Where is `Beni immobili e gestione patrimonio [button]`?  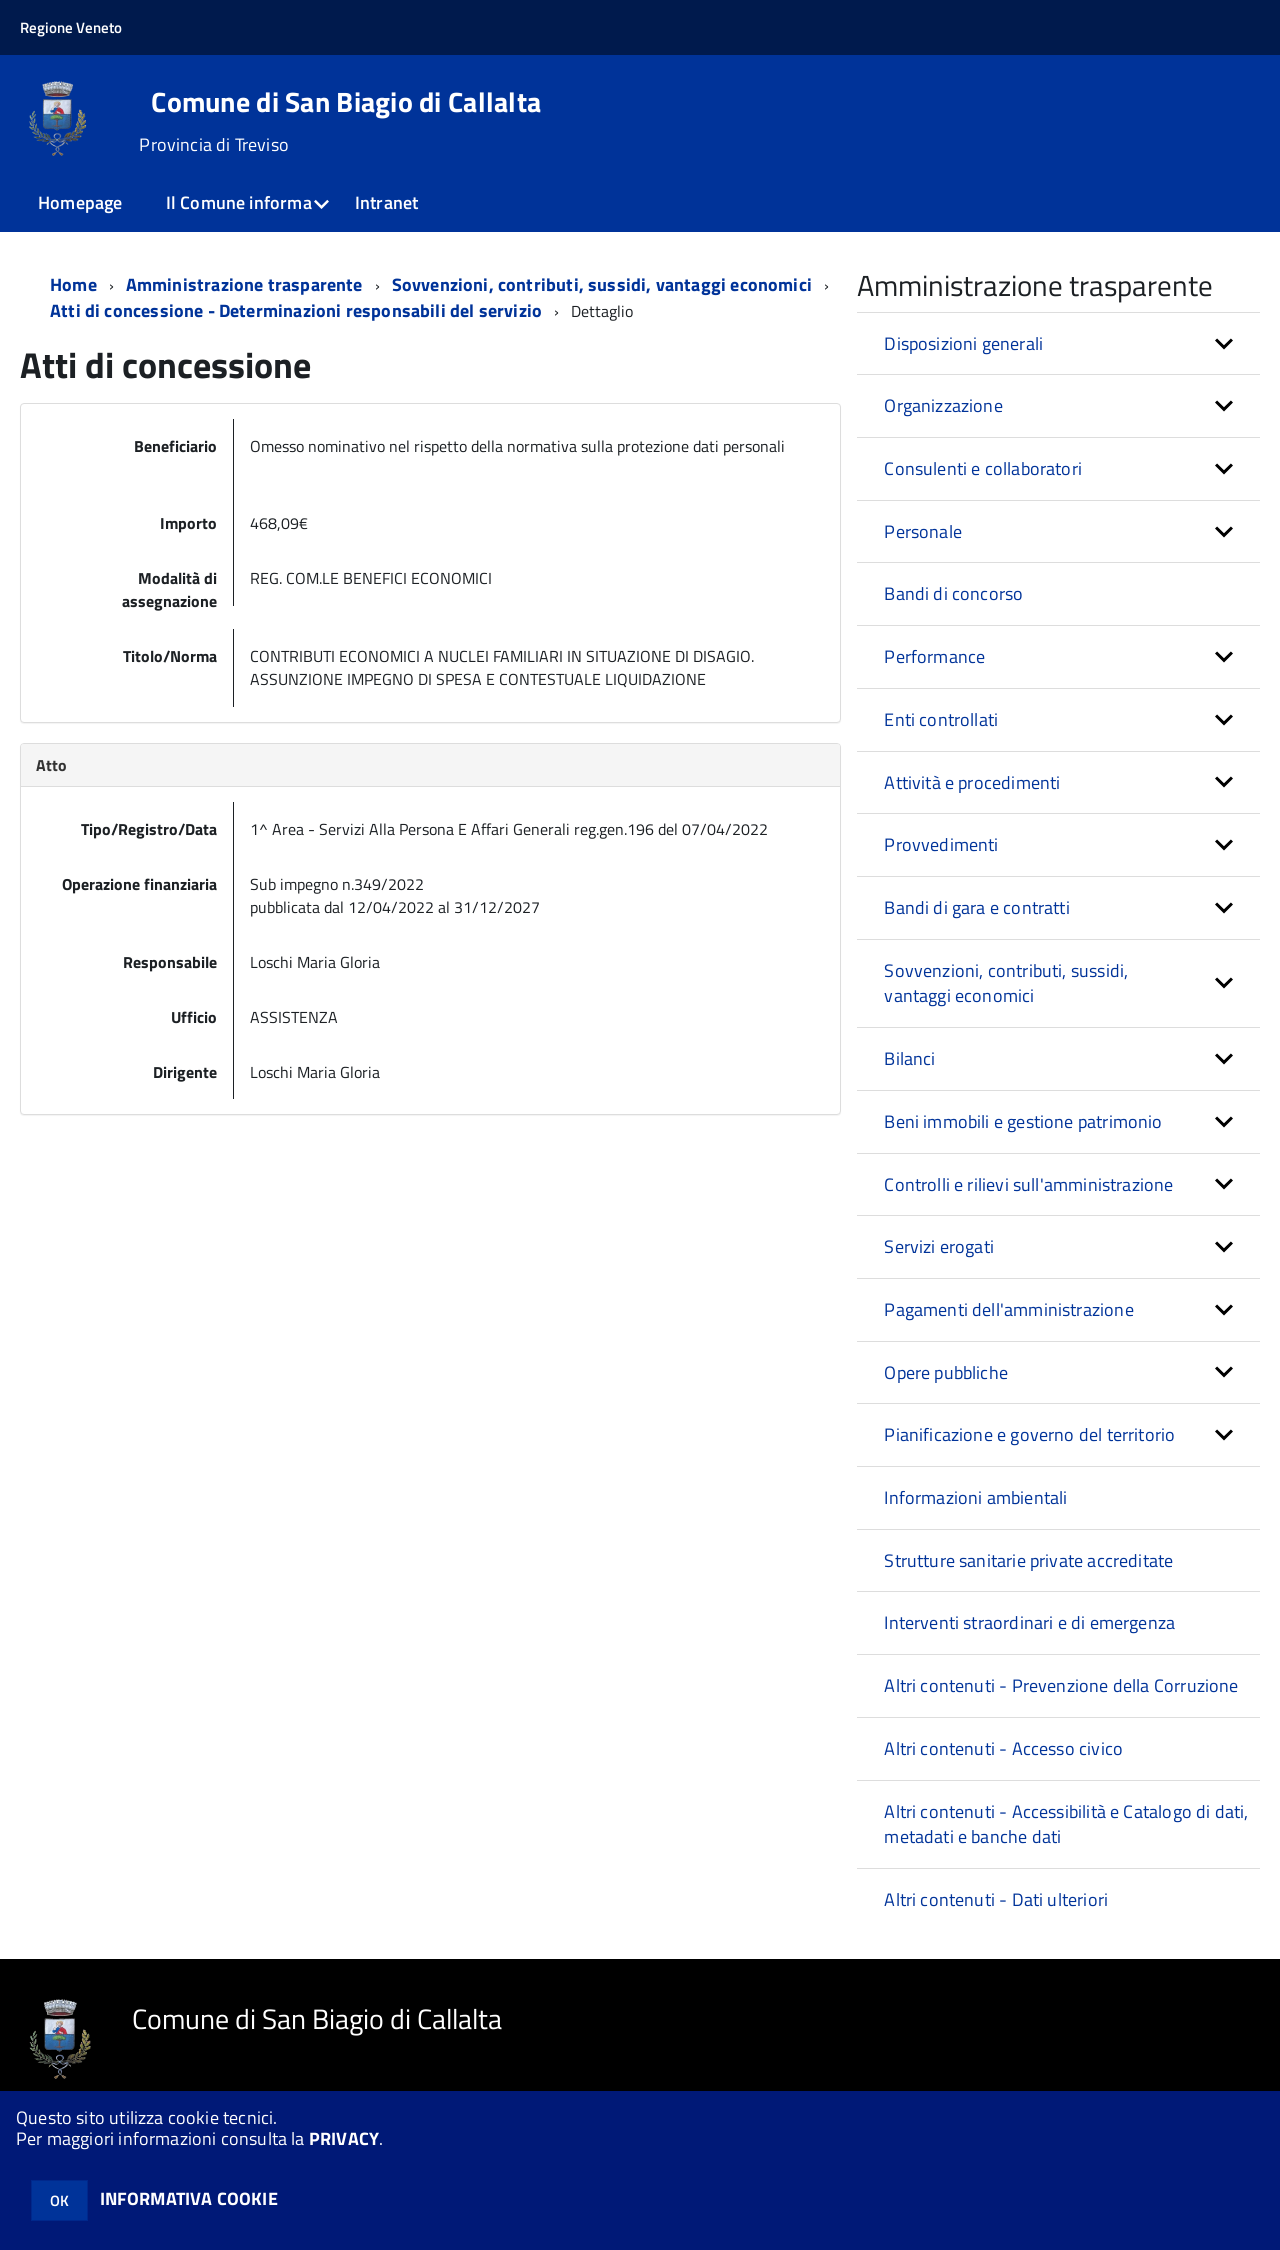 Beni immobili e gestione patrimonio [button] is located at coordinates (1023, 1121).